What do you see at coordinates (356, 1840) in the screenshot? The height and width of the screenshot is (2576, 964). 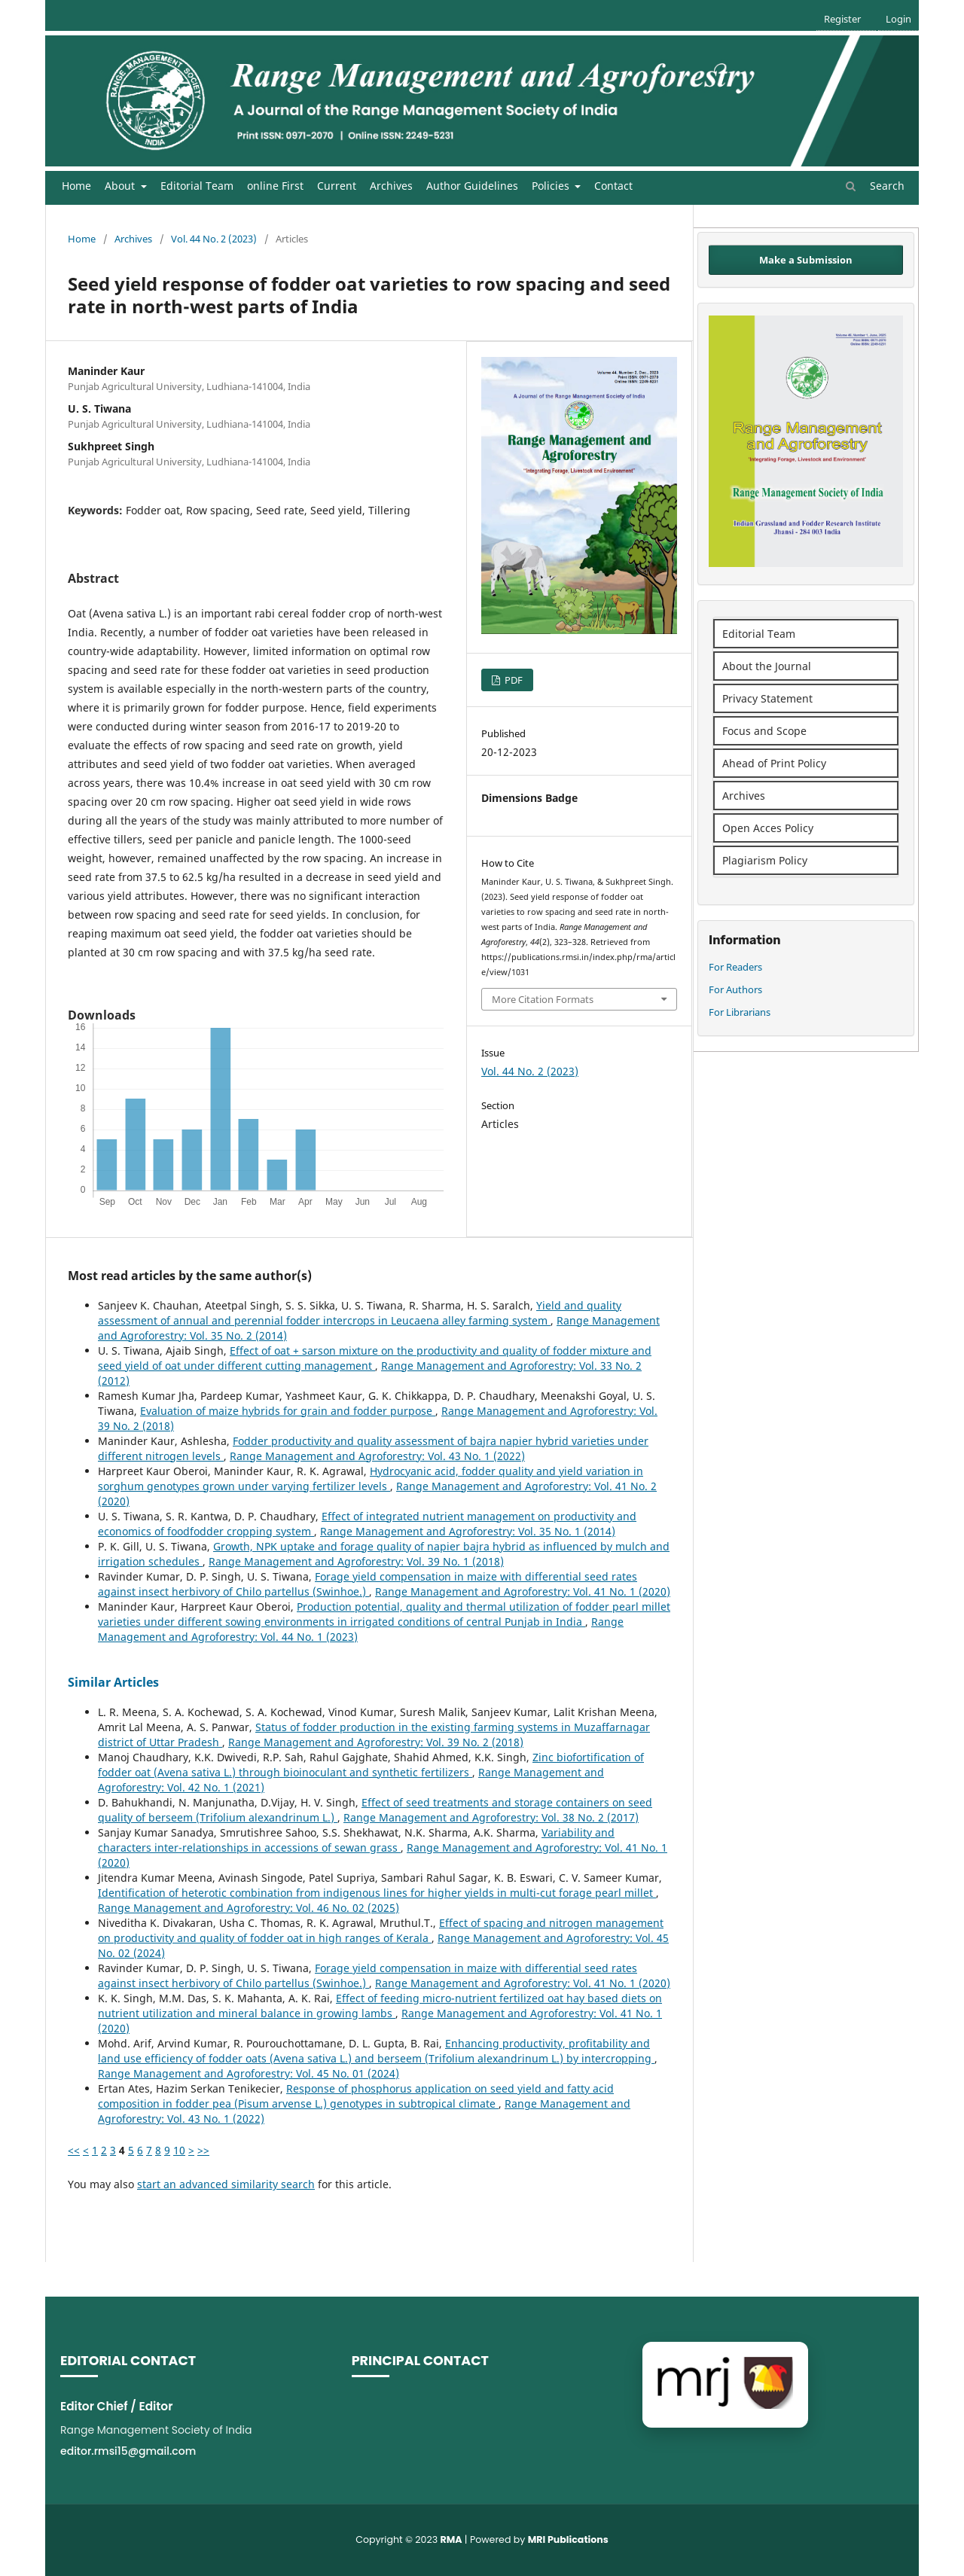 I see `Variability and characters inter-relationships in accessions of sewan grass` at bounding box center [356, 1840].